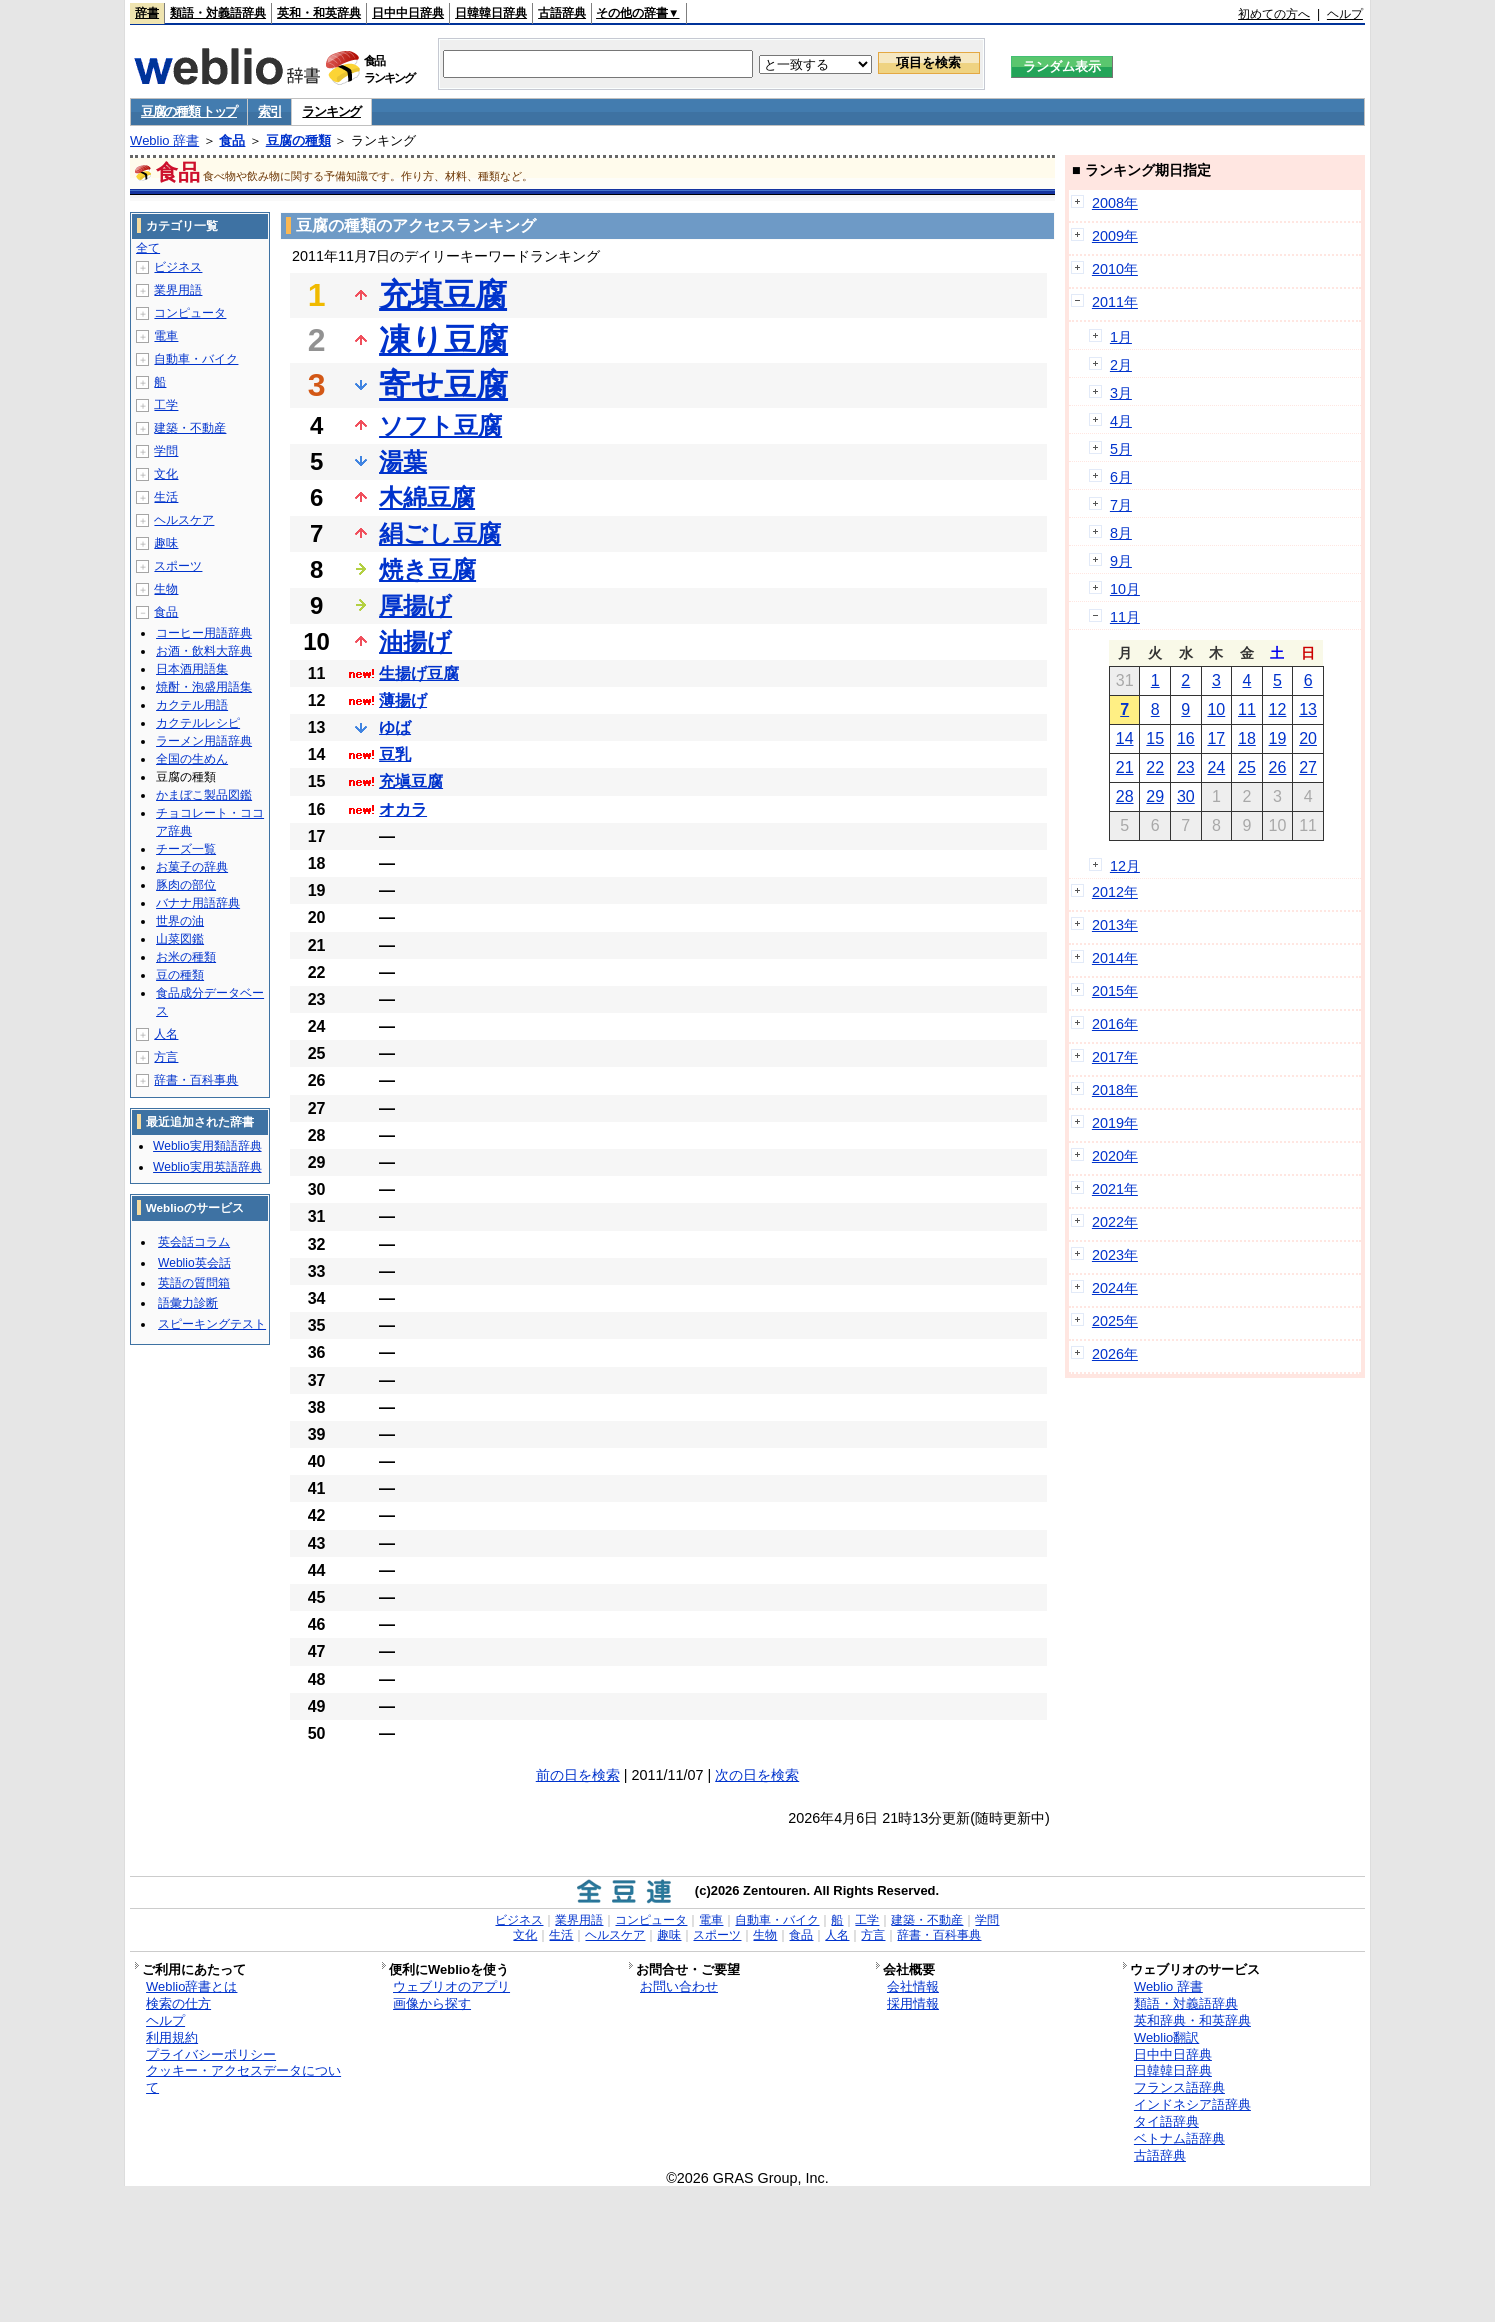 This screenshot has width=1495, height=2322. Describe the element at coordinates (1179, 2138) in the screenshot. I see `ベトナム語辞典` at that location.